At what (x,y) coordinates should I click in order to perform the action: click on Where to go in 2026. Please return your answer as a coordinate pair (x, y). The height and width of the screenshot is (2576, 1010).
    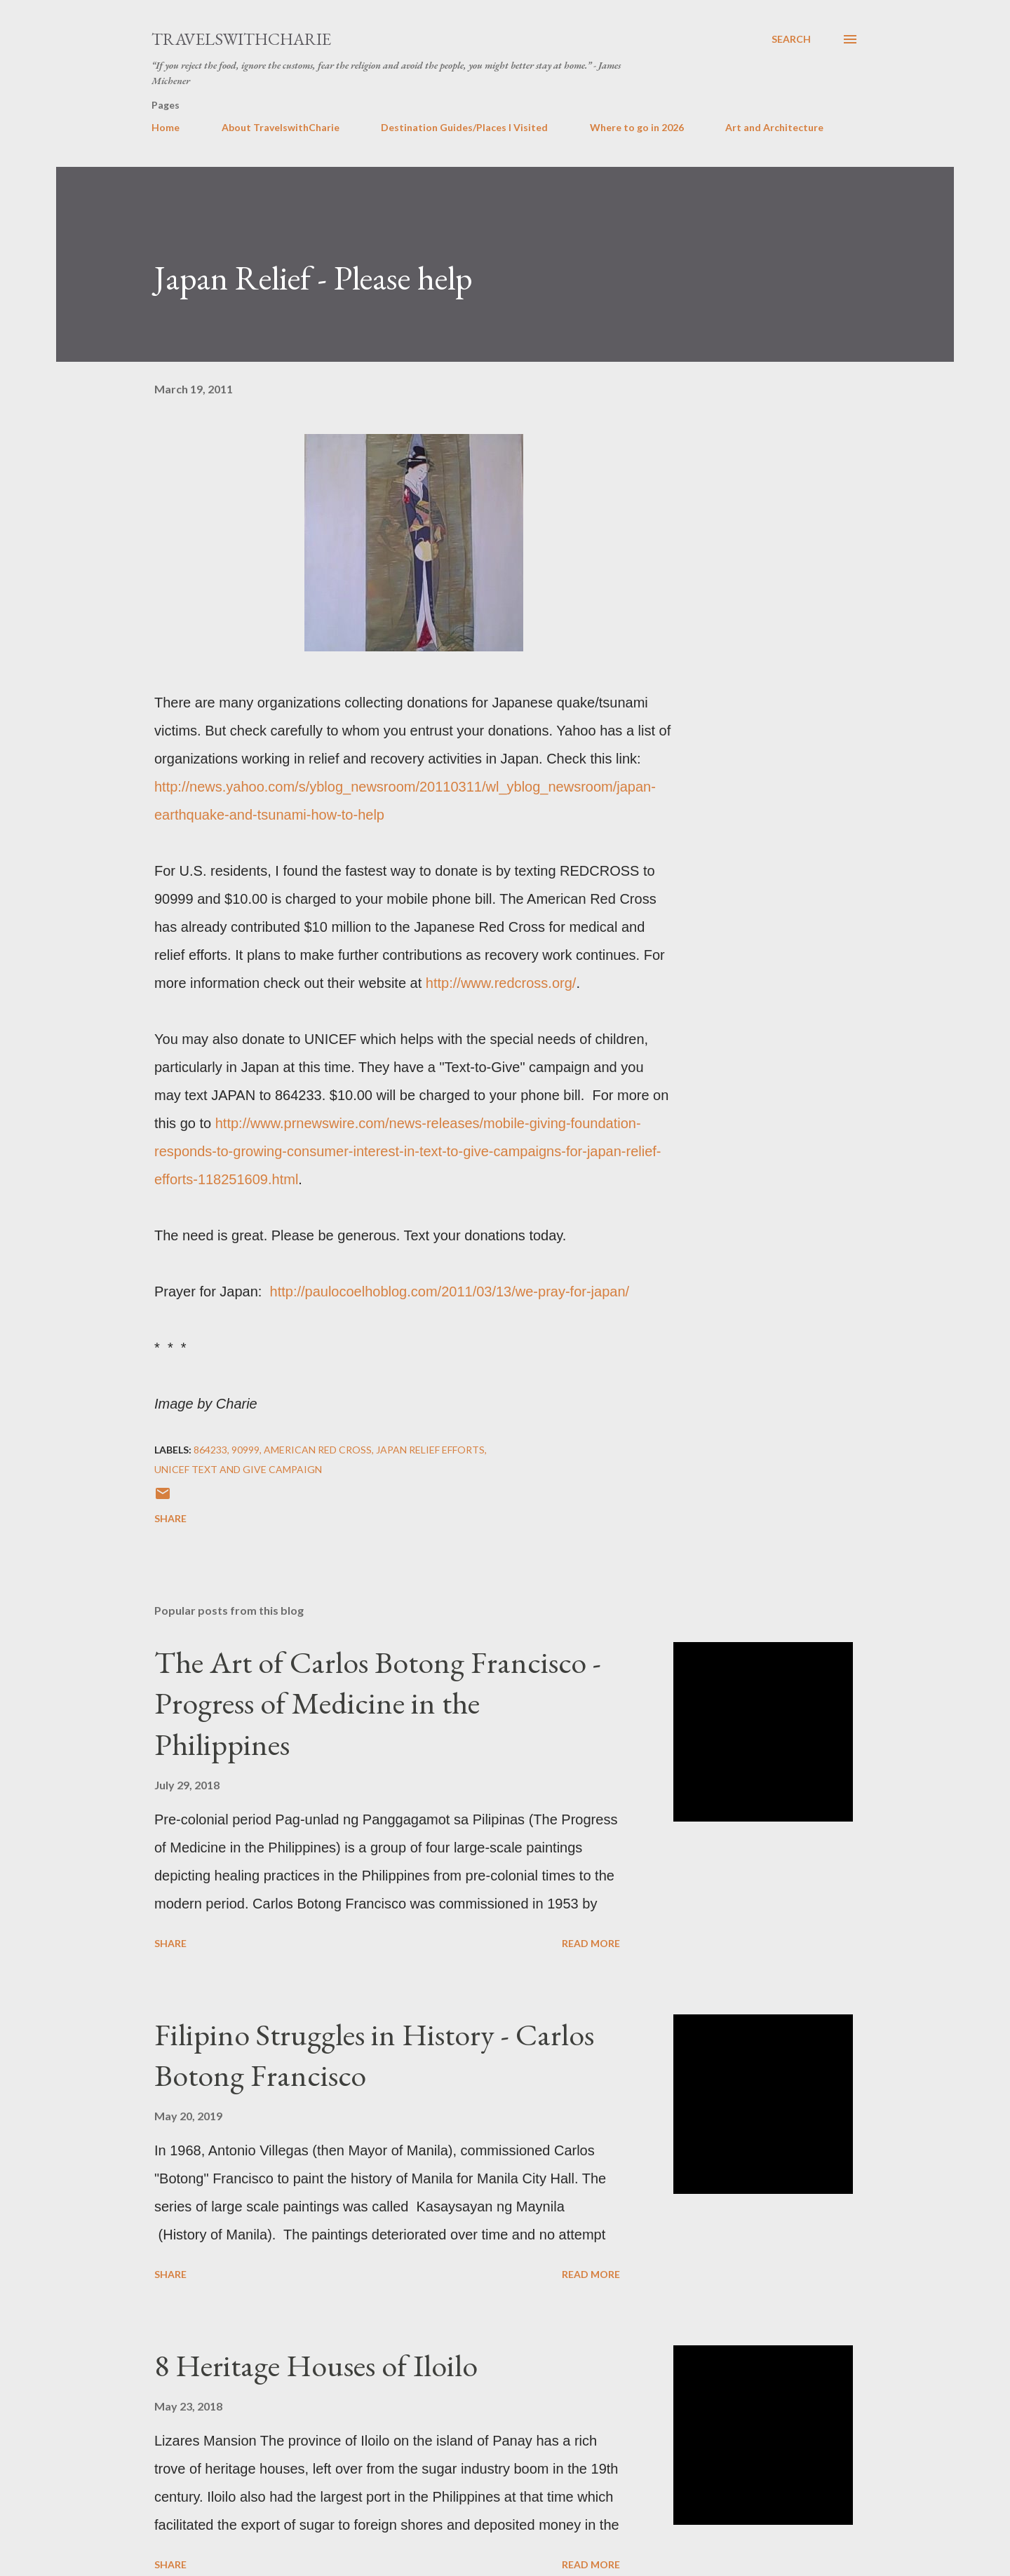
    Looking at the image, I should click on (637, 127).